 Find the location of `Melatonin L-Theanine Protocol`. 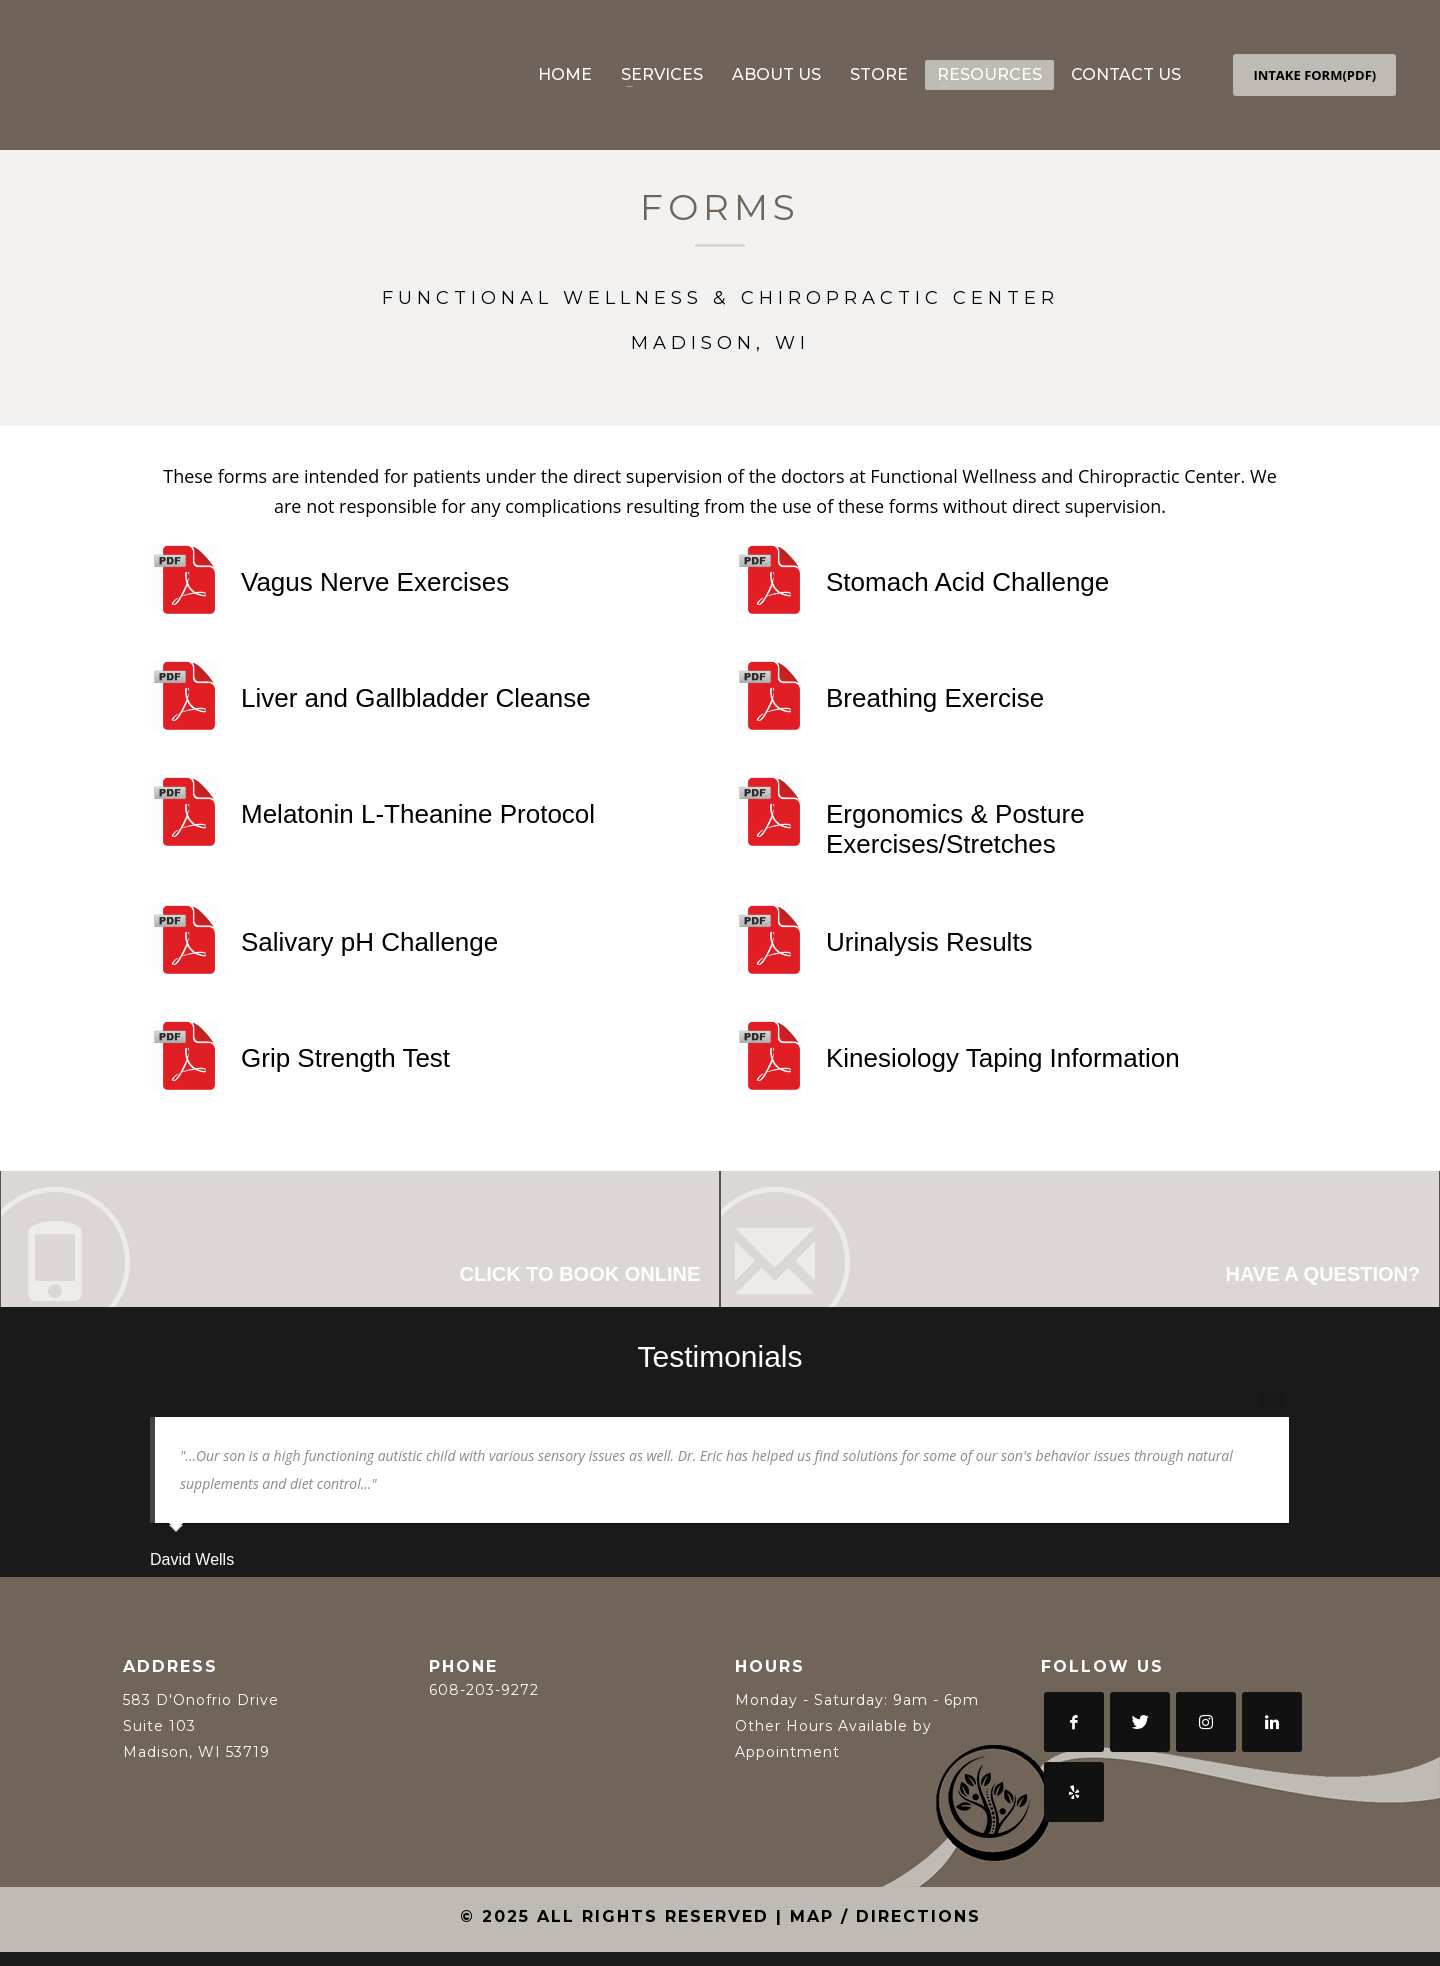

Melatonin L-Theanine Protocol is located at coordinates (418, 814).